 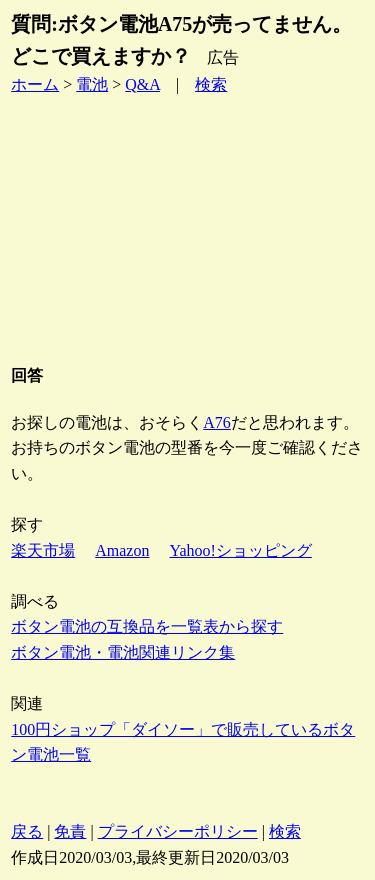 What do you see at coordinates (178, 831) in the screenshot?
I see `プライバシーポリシー` at bounding box center [178, 831].